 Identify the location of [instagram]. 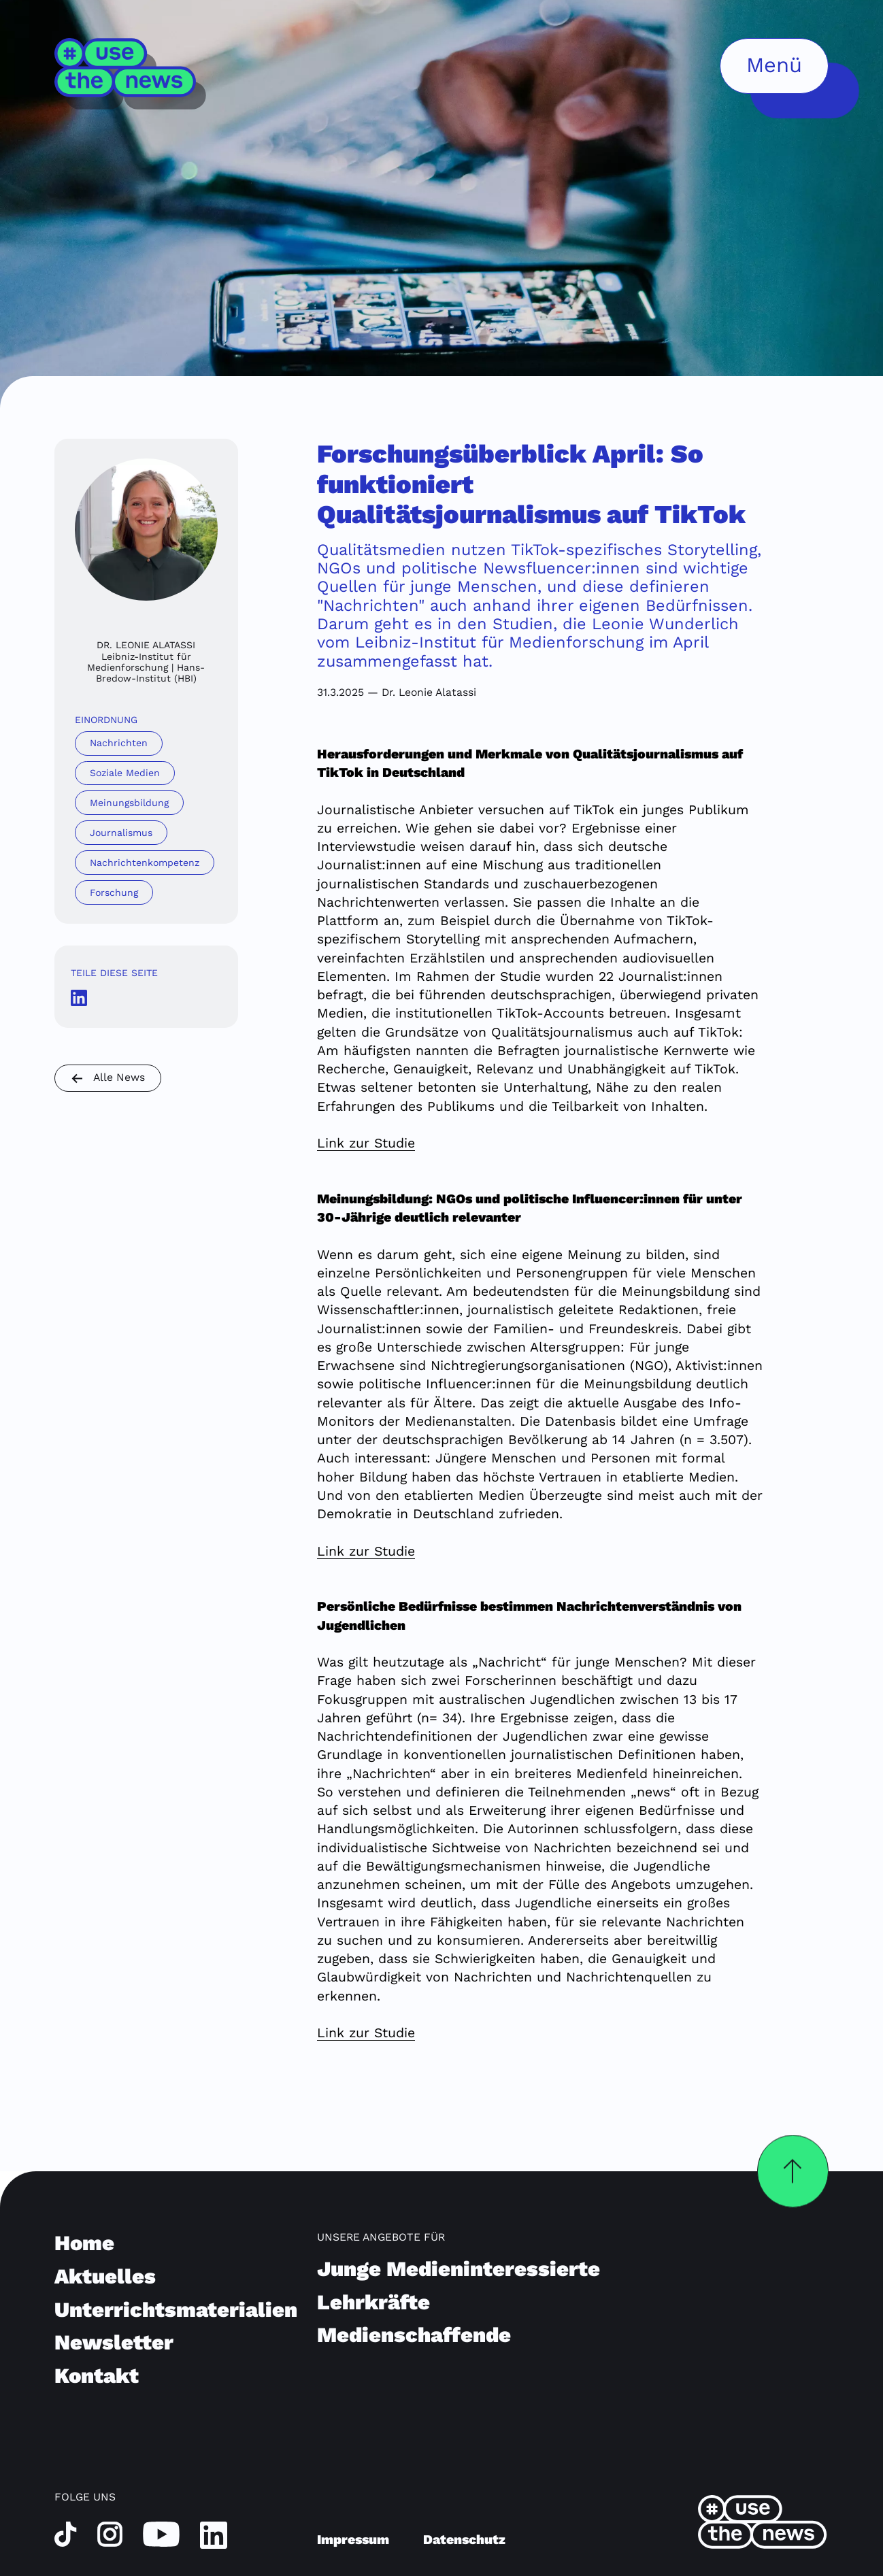
(109, 2533).